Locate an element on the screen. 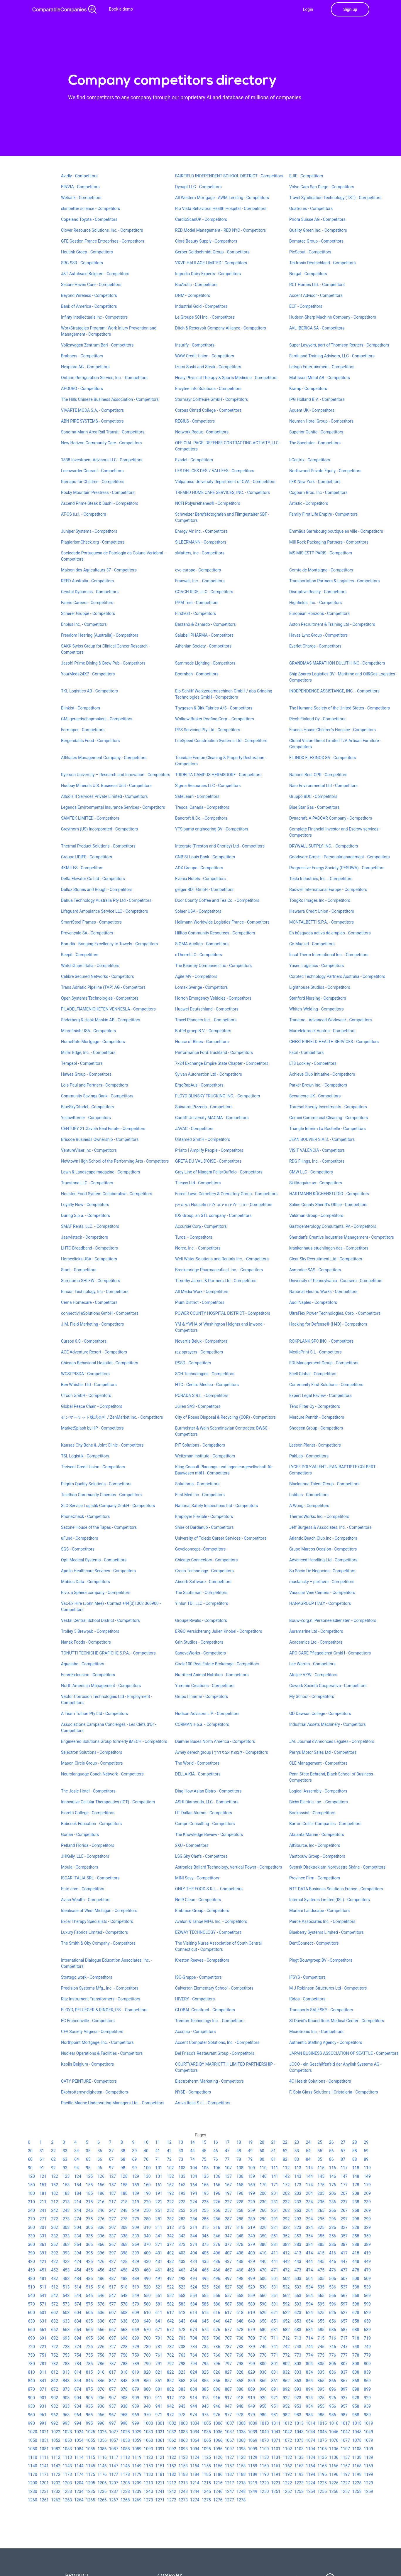 The image size is (401, 2576). 659 is located at coordinates (367, 2321).